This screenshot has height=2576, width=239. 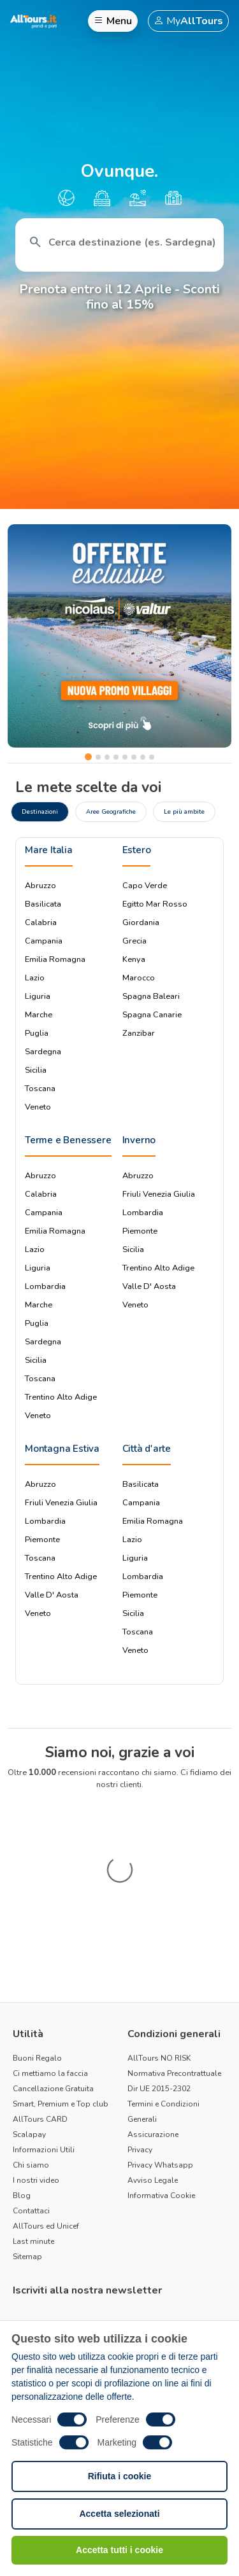 What do you see at coordinates (40, 811) in the screenshot?
I see `Destinazioni [tab]` at bounding box center [40, 811].